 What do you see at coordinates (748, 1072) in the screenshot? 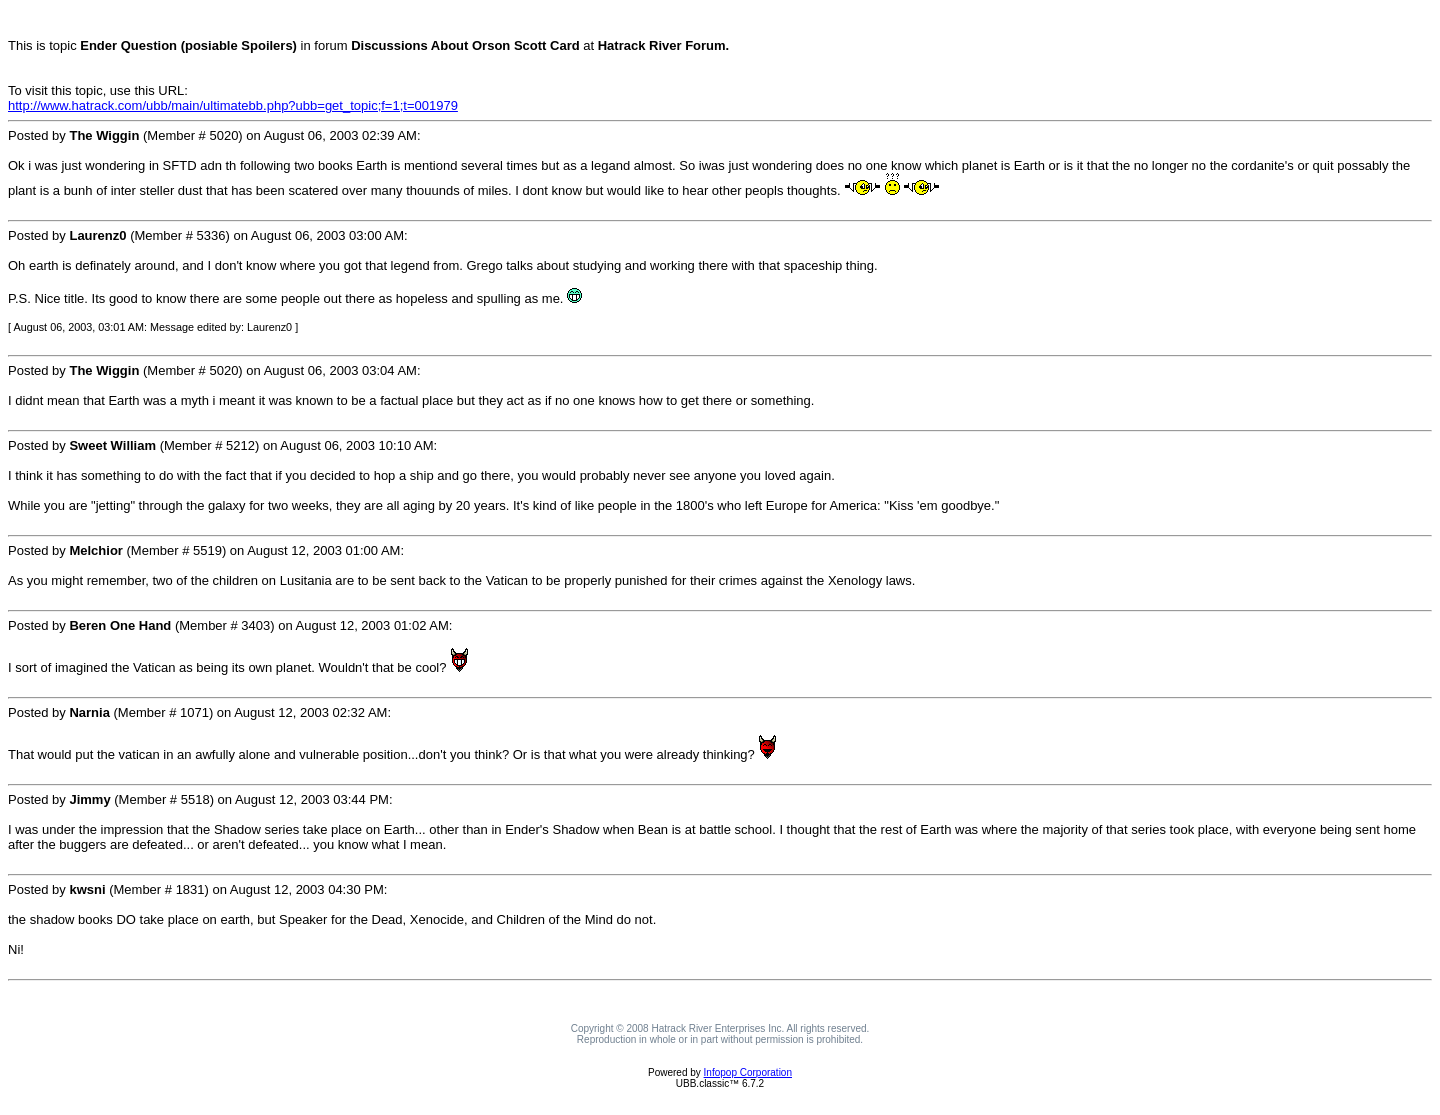
I see `Infopop Corporation` at bounding box center [748, 1072].